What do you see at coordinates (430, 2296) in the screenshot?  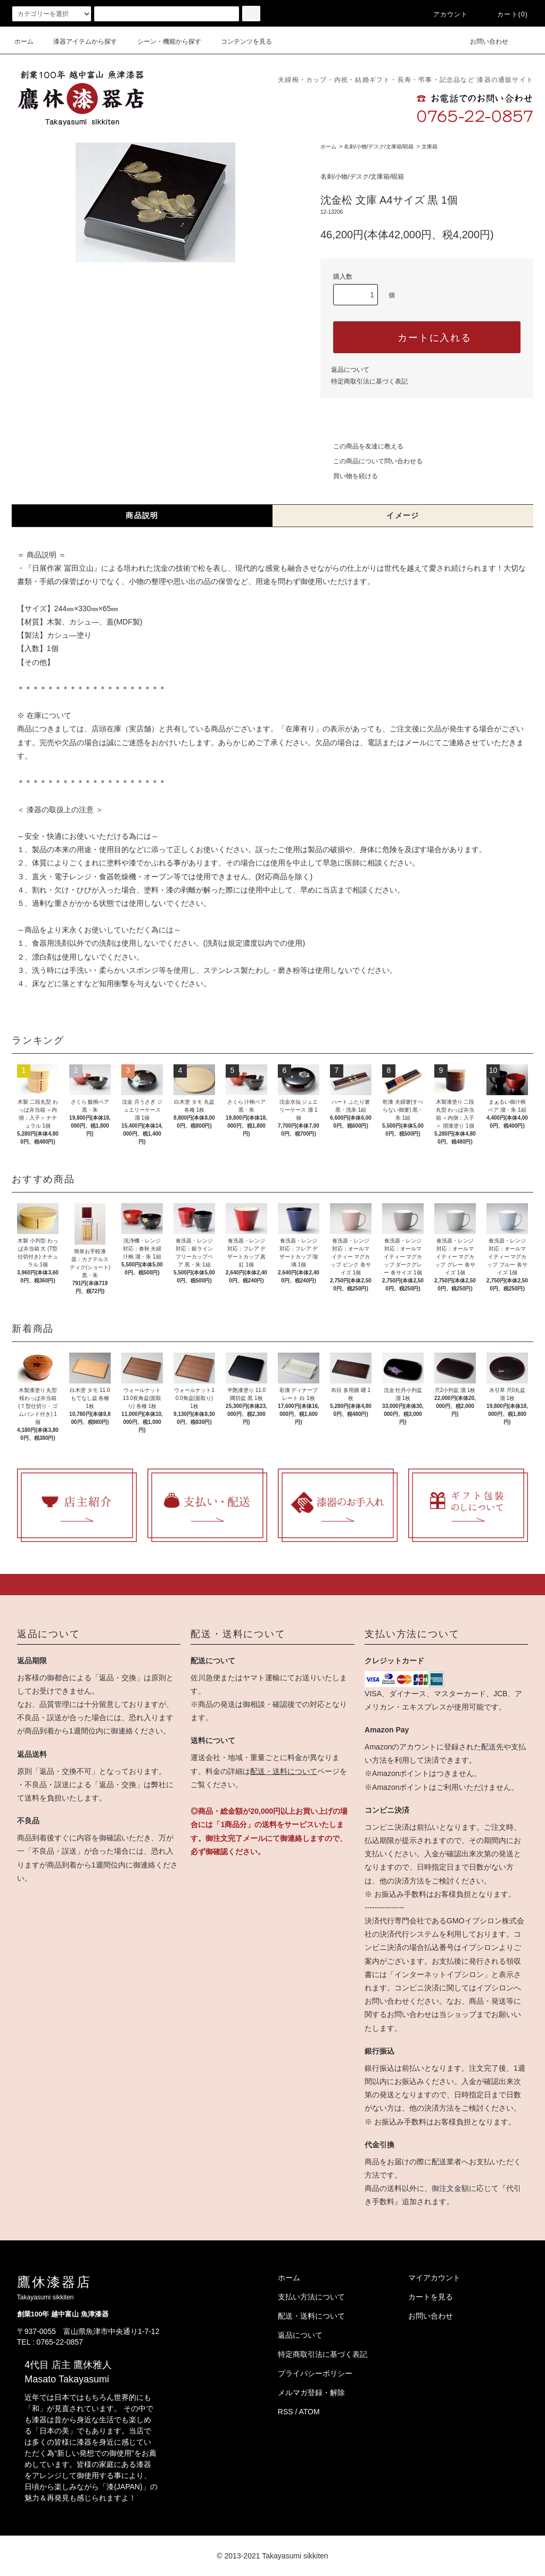 I see `カートを見る` at bounding box center [430, 2296].